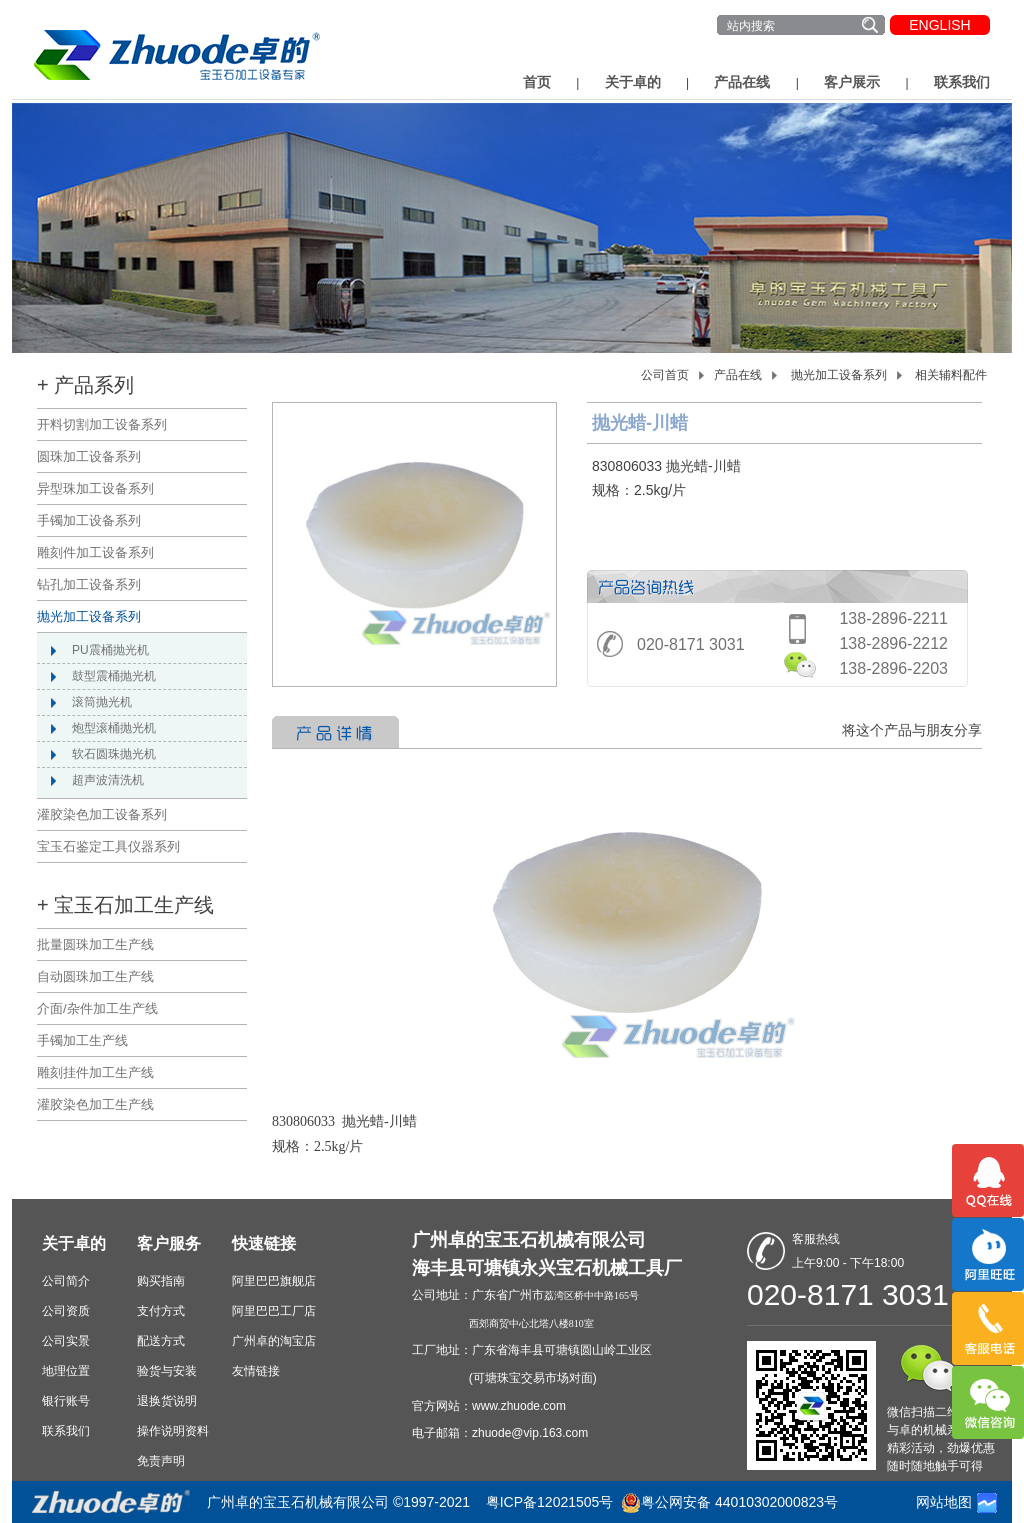  What do you see at coordinates (89, 584) in the screenshot?
I see `钻孔加工设备系列` at bounding box center [89, 584].